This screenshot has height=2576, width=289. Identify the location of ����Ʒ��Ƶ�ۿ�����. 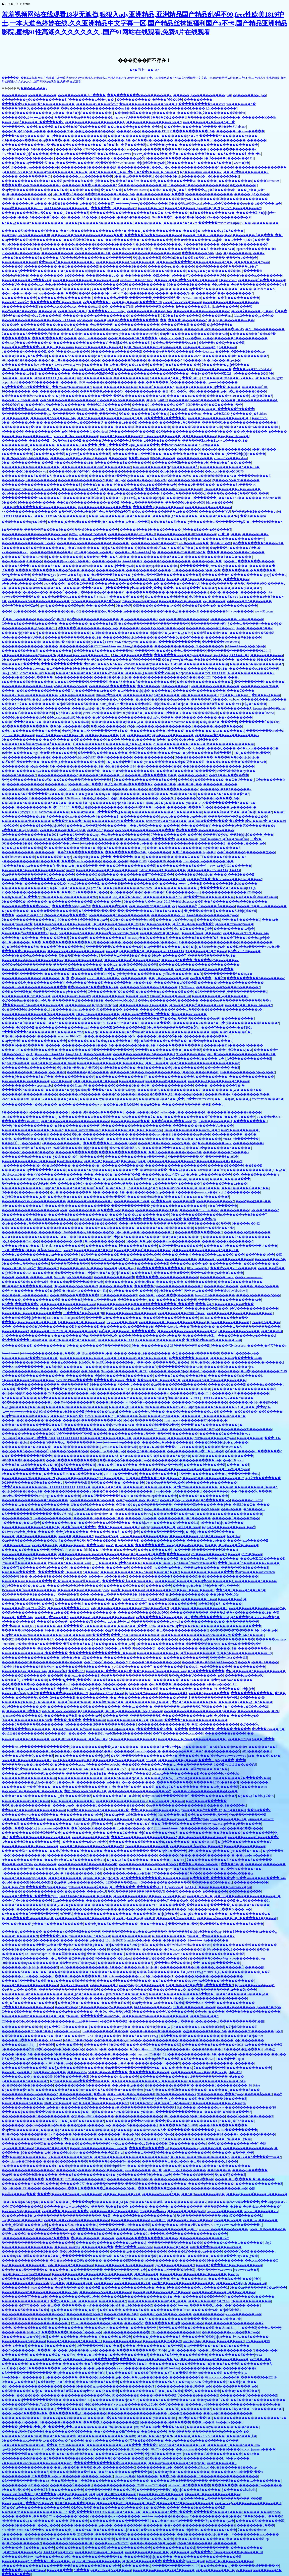
(205, 1662).